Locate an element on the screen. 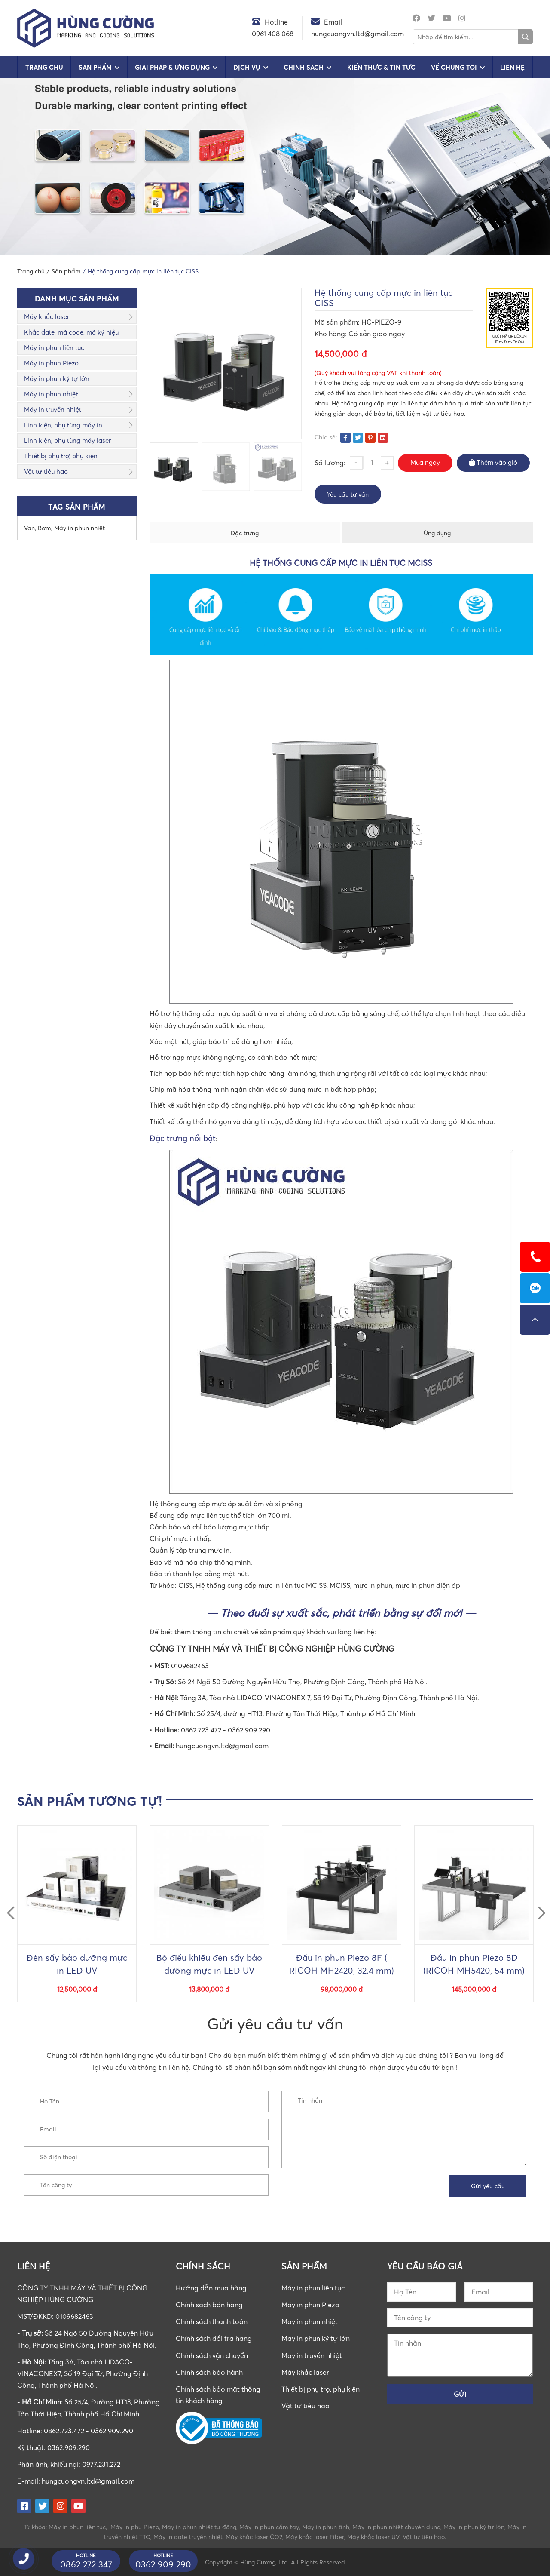 The image size is (550, 2576). Vật tư tiêu hao is located at coordinates (46, 471).